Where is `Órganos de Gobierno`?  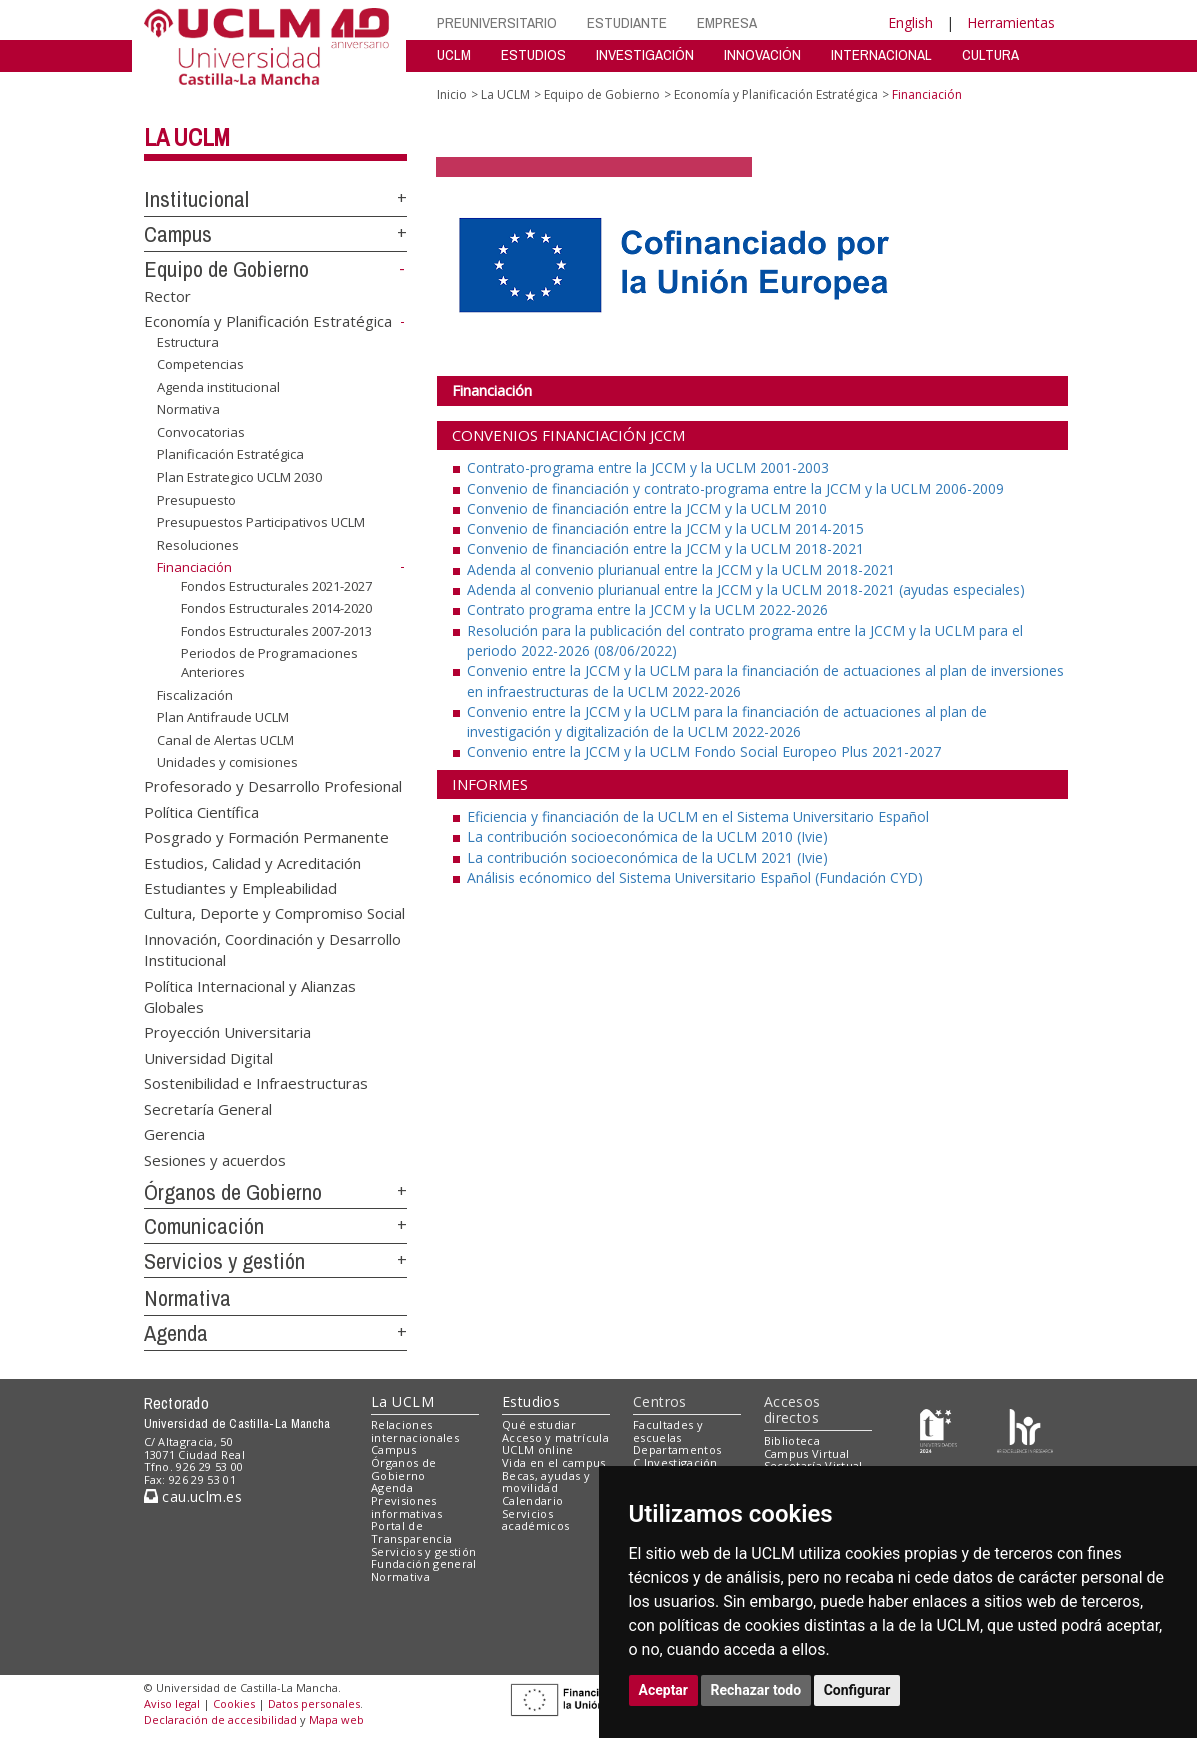 Órganos de Gobierno is located at coordinates (233, 1192).